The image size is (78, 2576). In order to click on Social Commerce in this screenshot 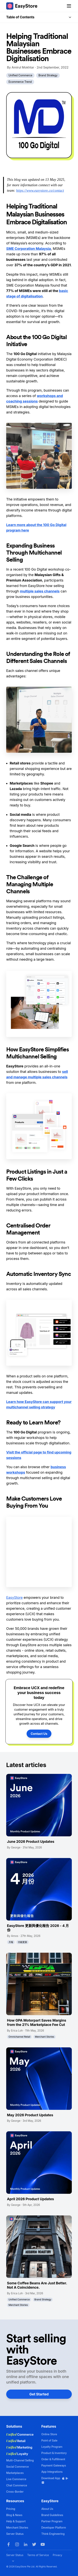, I will do `click(17, 2466)`.